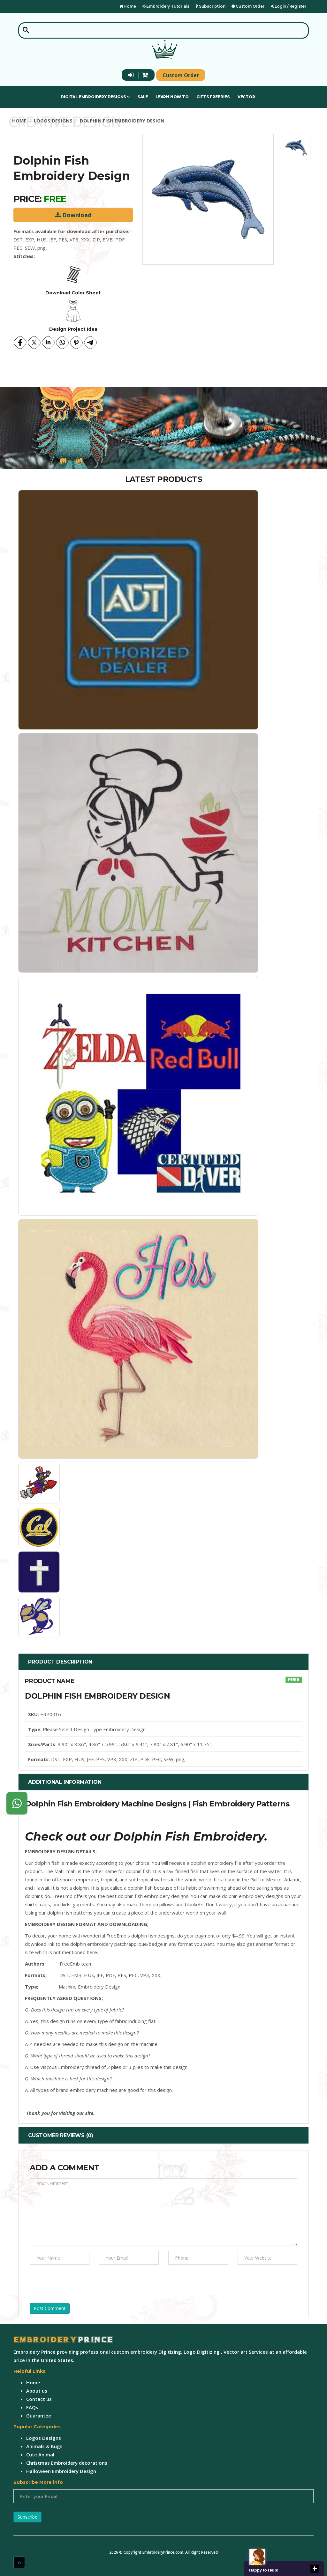  What do you see at coordinates (166, 6) in the screenshot?
I see `Embroidery Tutorials` at bounding box center [166, 6].